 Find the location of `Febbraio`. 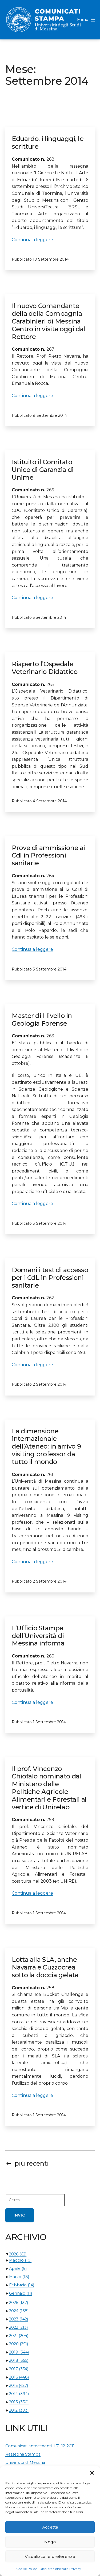

Febbraio is located at coordinates (21, 2285).